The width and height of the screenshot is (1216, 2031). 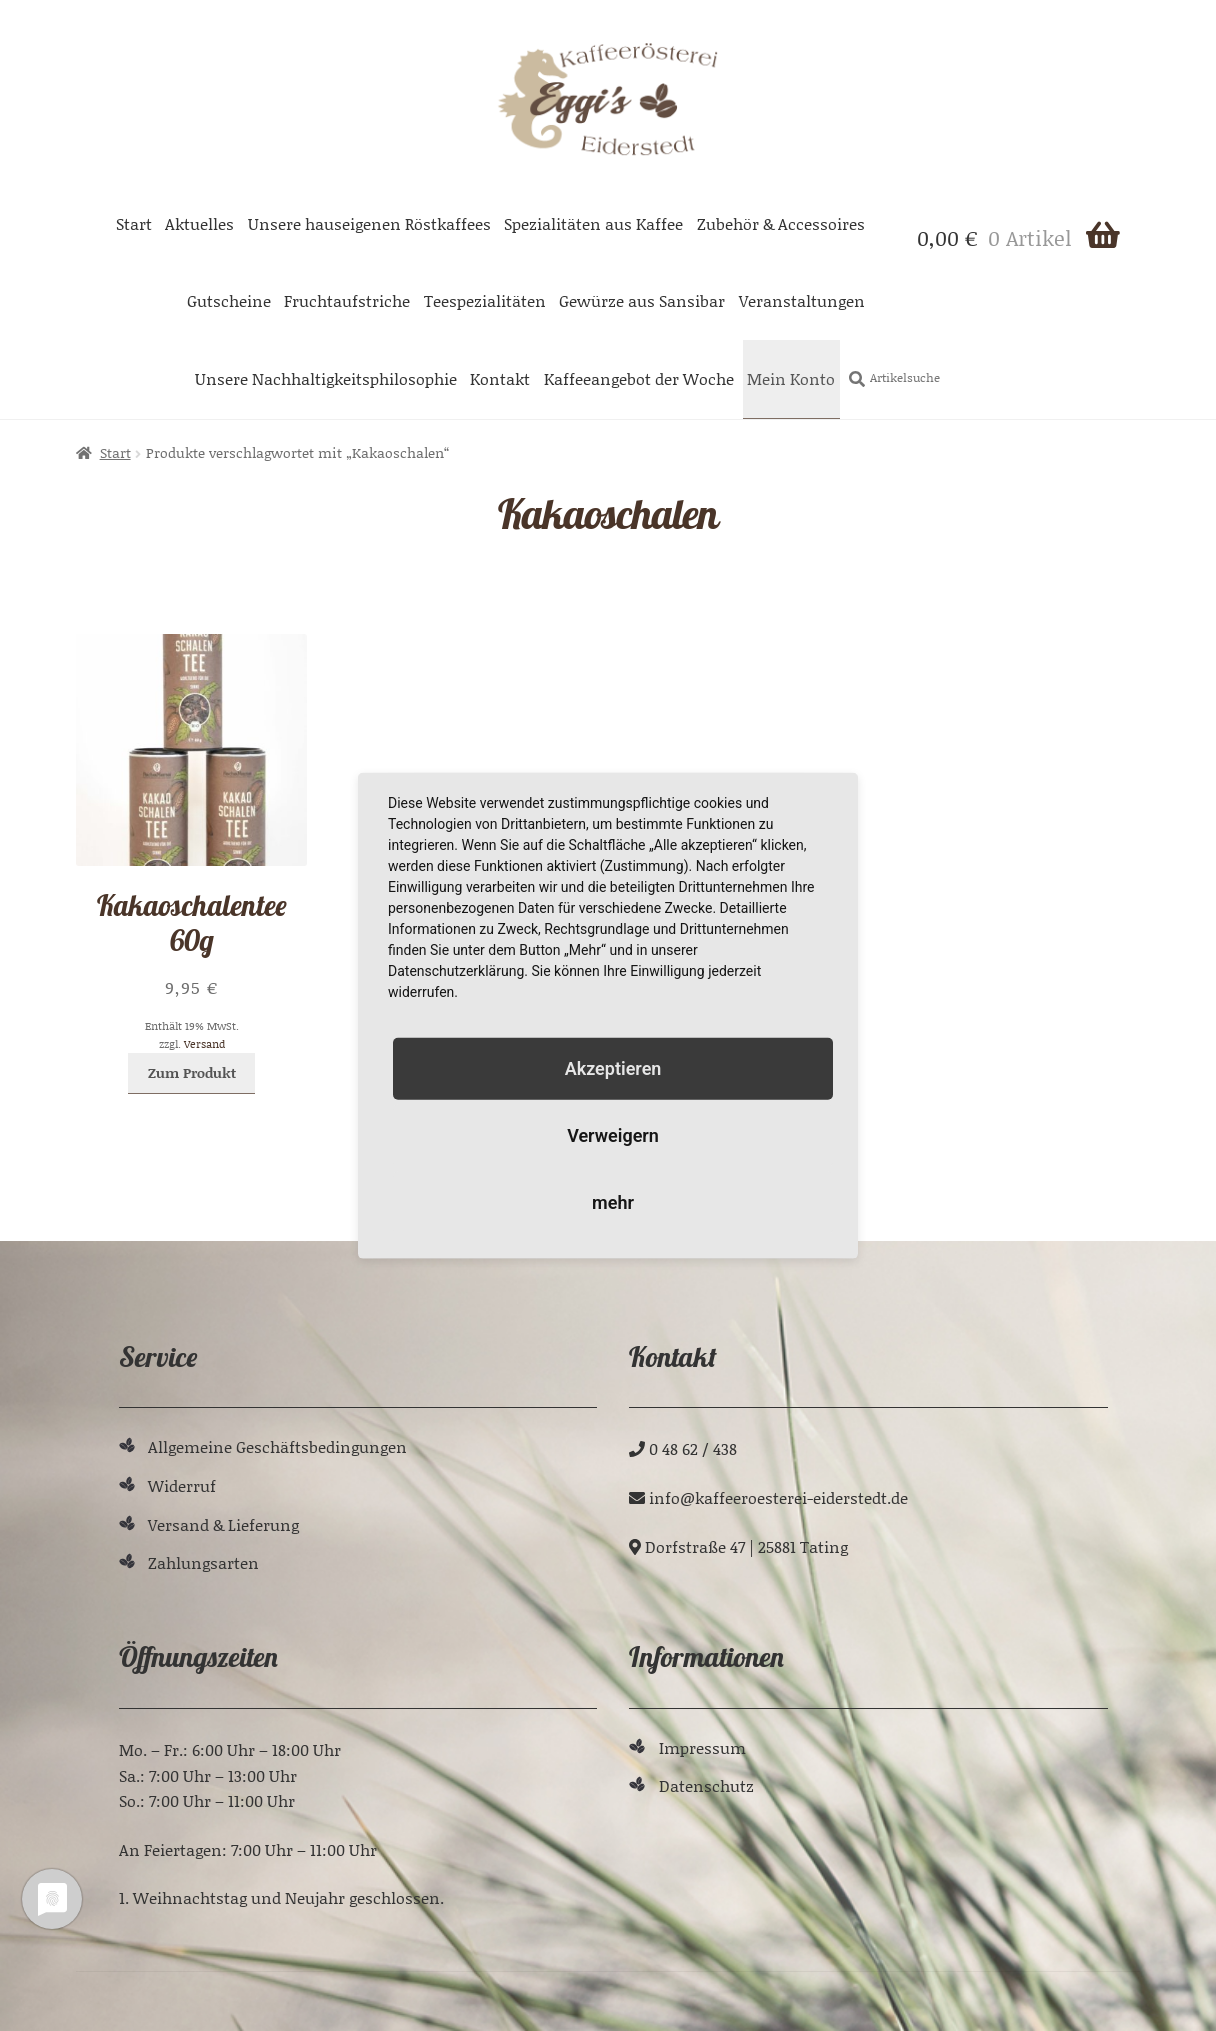 What do you see at coordinates (485, 300) in the screenshot?
I see `Teespezialitäten` at bounding box center [485, 300].